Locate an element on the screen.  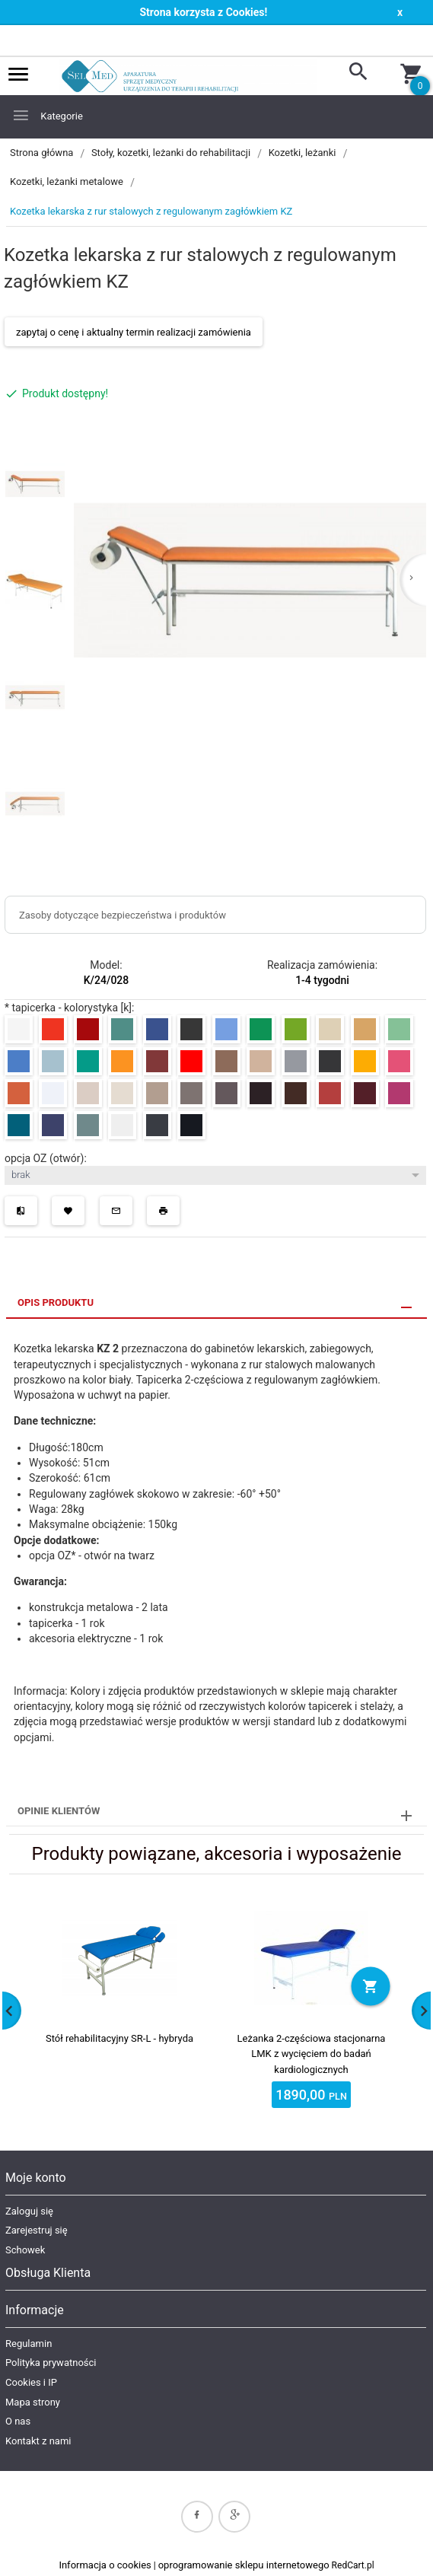
Cookies i IP is located at coordinates (31, 2382).